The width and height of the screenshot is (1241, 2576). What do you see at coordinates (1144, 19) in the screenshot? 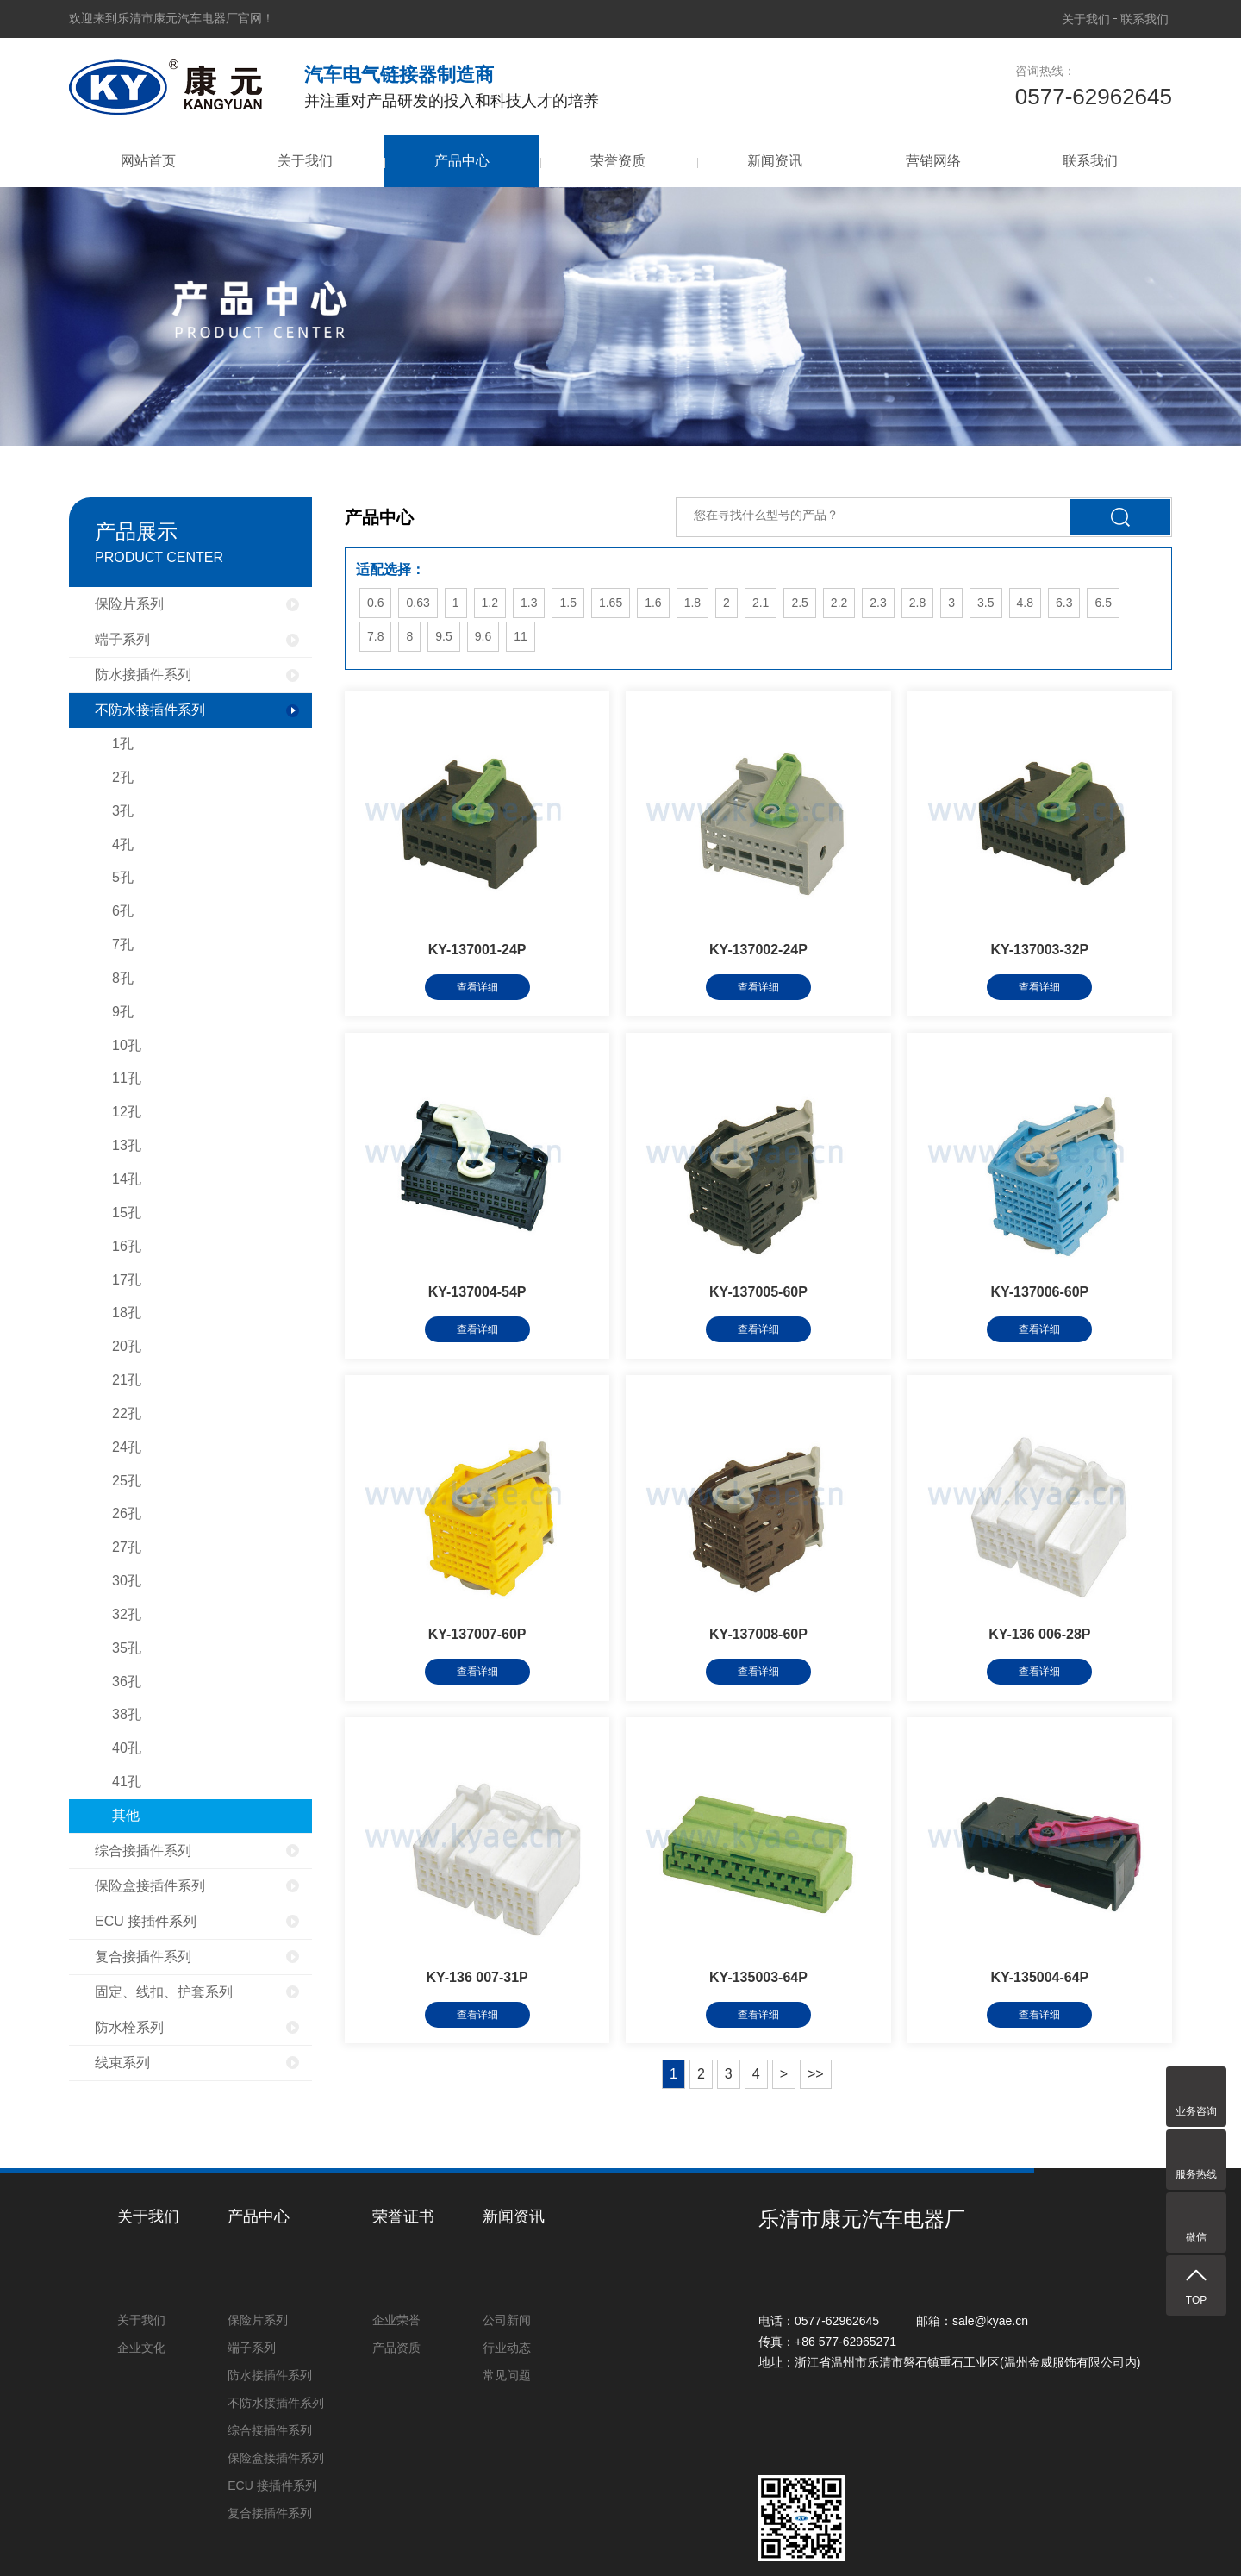
I see `联系我们` at bounding box center [1144, 19].